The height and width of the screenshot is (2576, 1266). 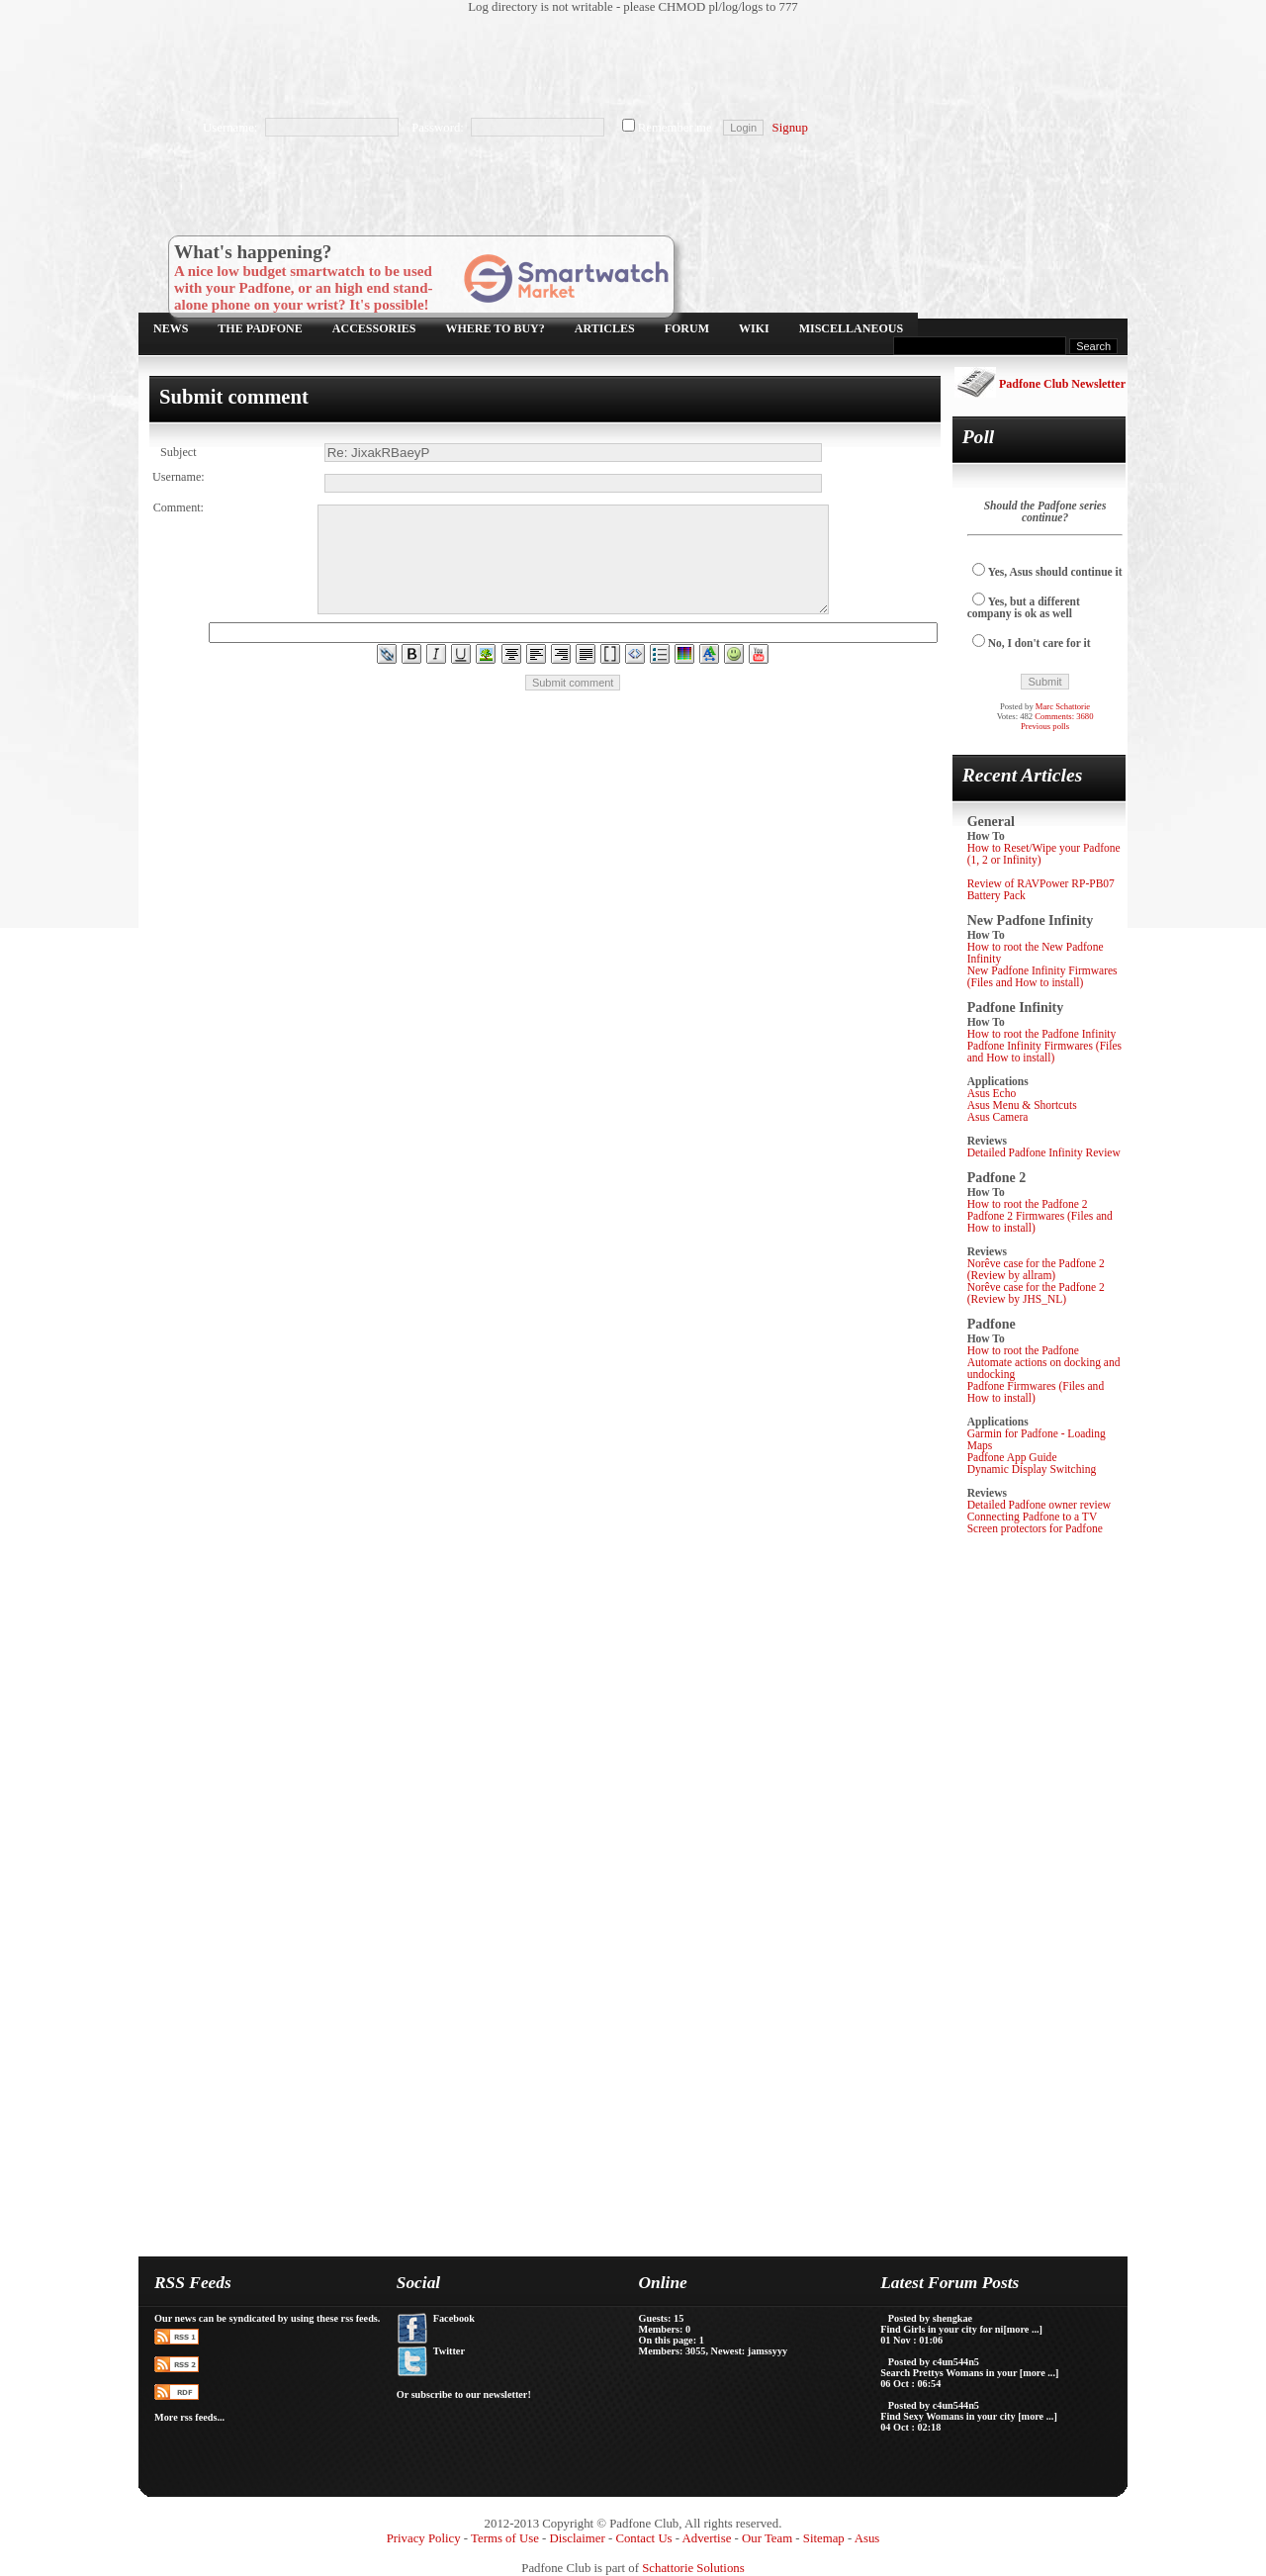 What do you see at coordinates (170, 328) in the screenshot?
I see `News` at bounding box center [170, 328].